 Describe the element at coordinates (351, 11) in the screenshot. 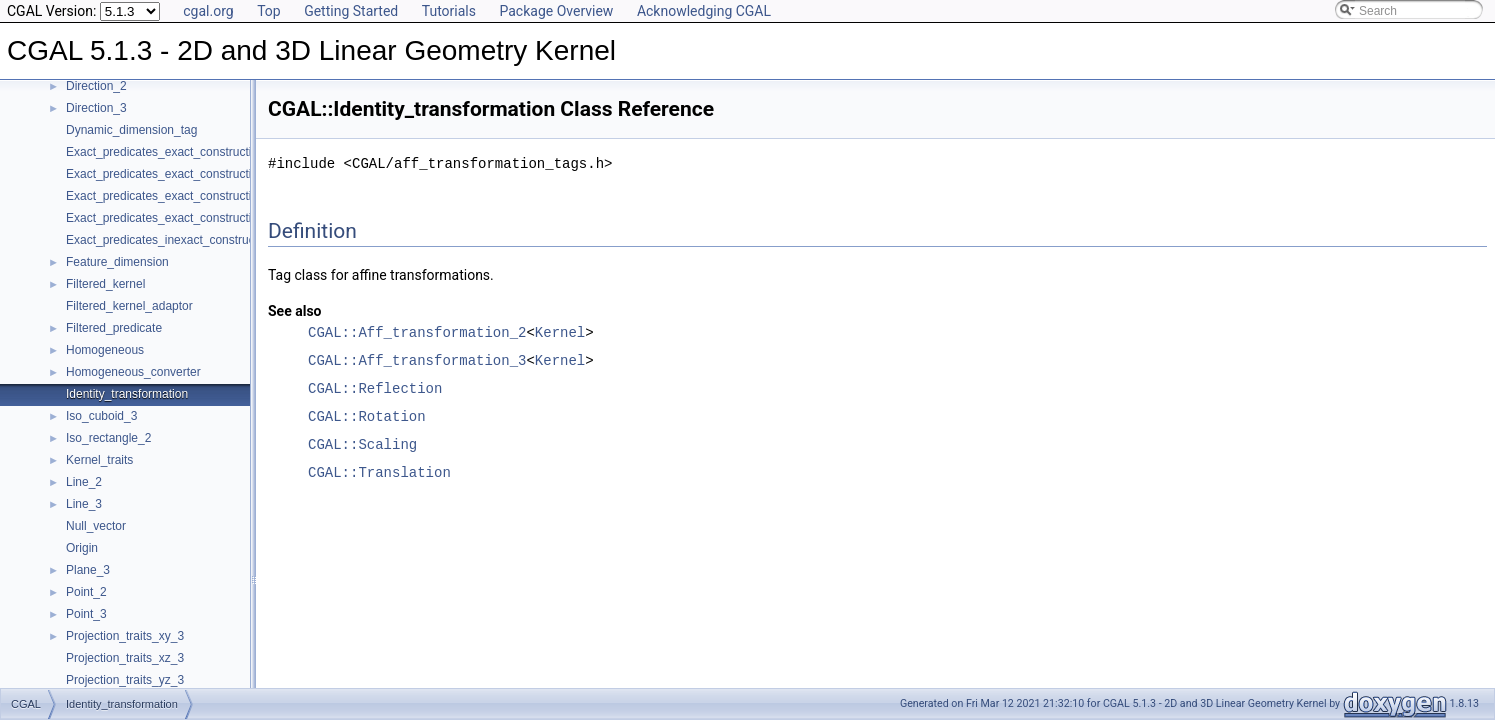

I see `Getting Started` at that location.